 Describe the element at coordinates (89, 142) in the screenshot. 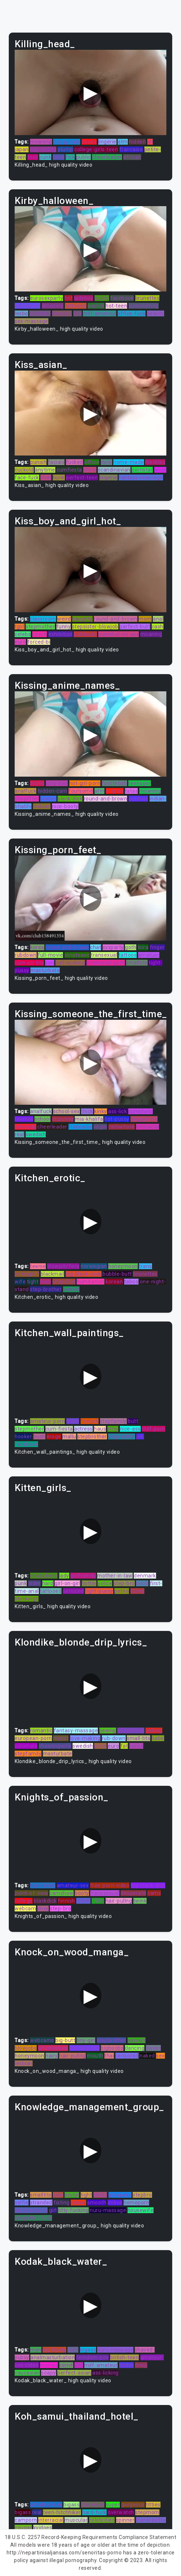

I see `boobs` at that location.